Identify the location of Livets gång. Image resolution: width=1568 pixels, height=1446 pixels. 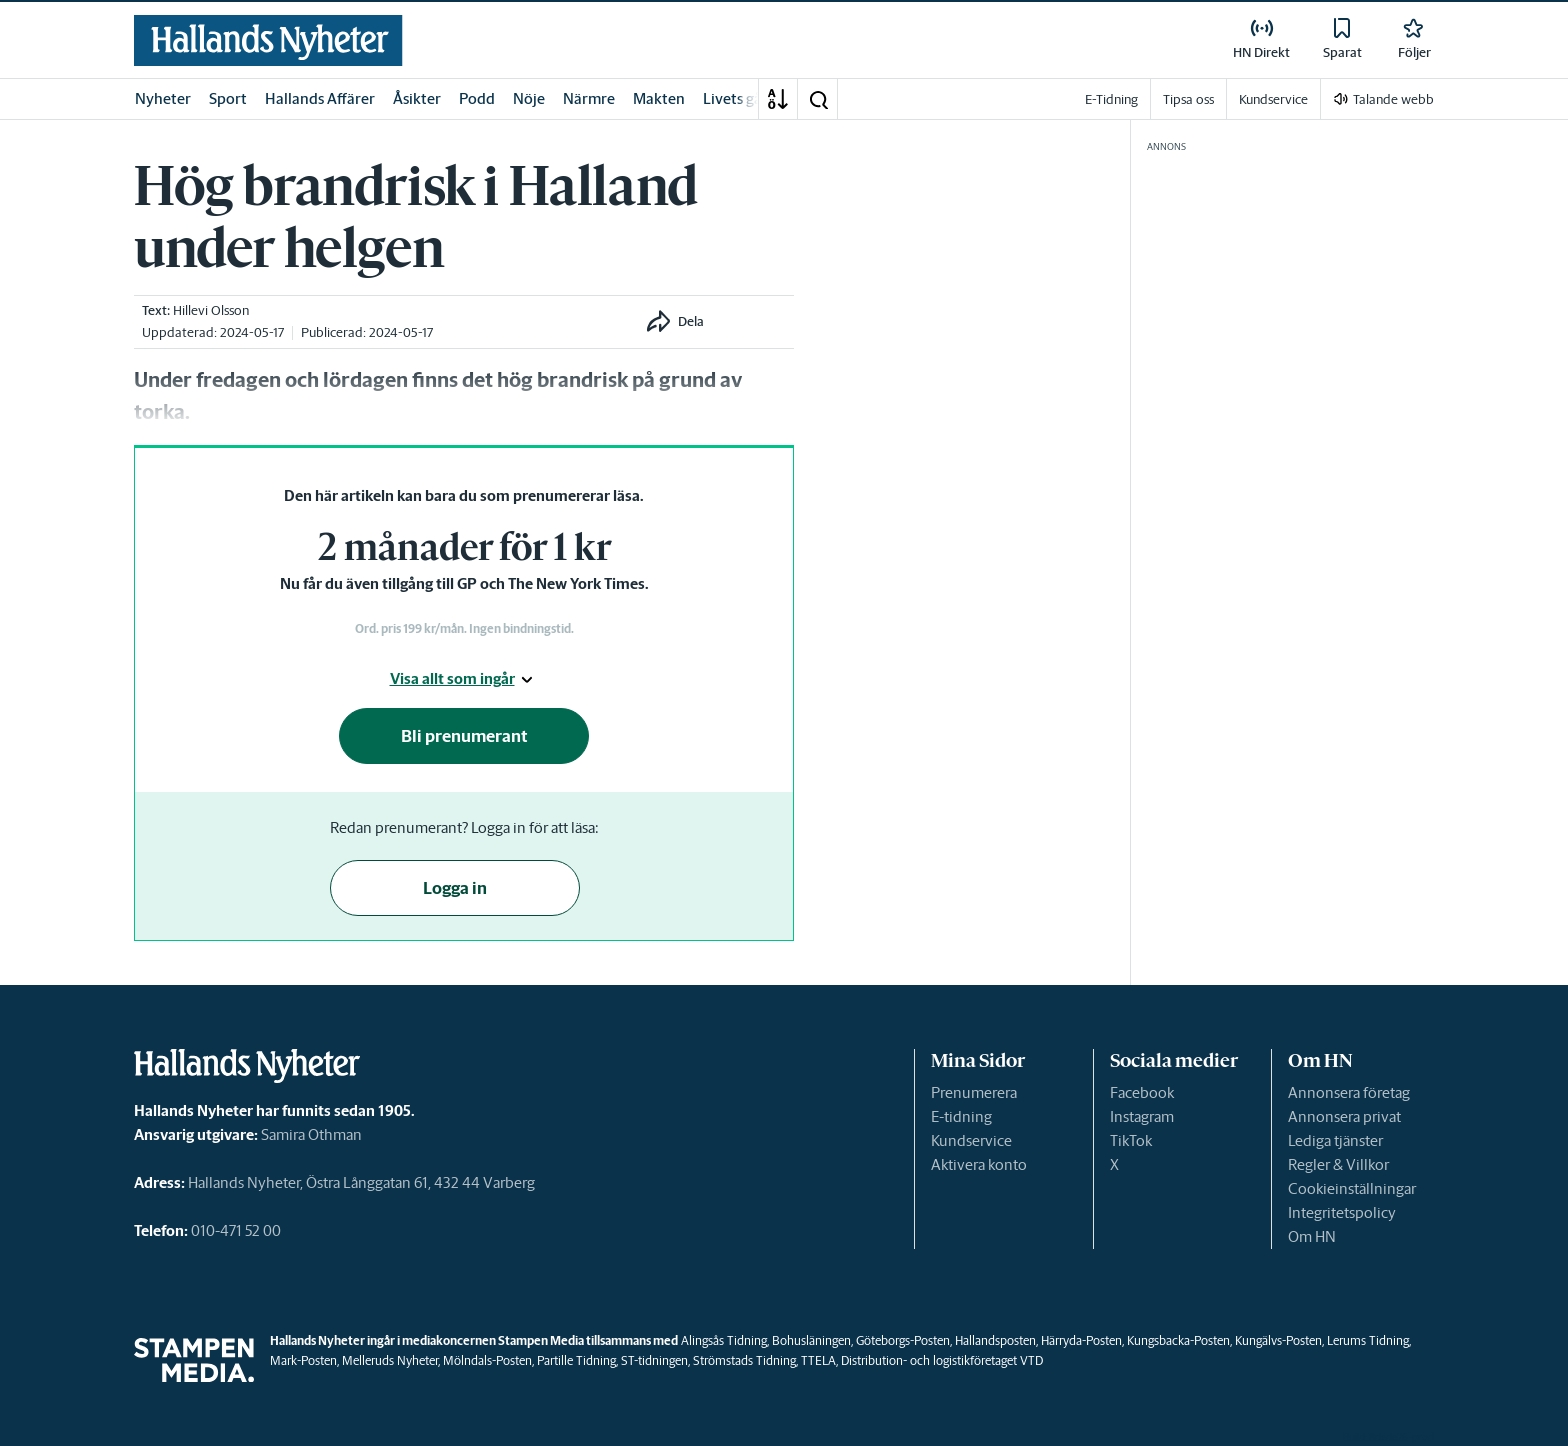
(741, 98).